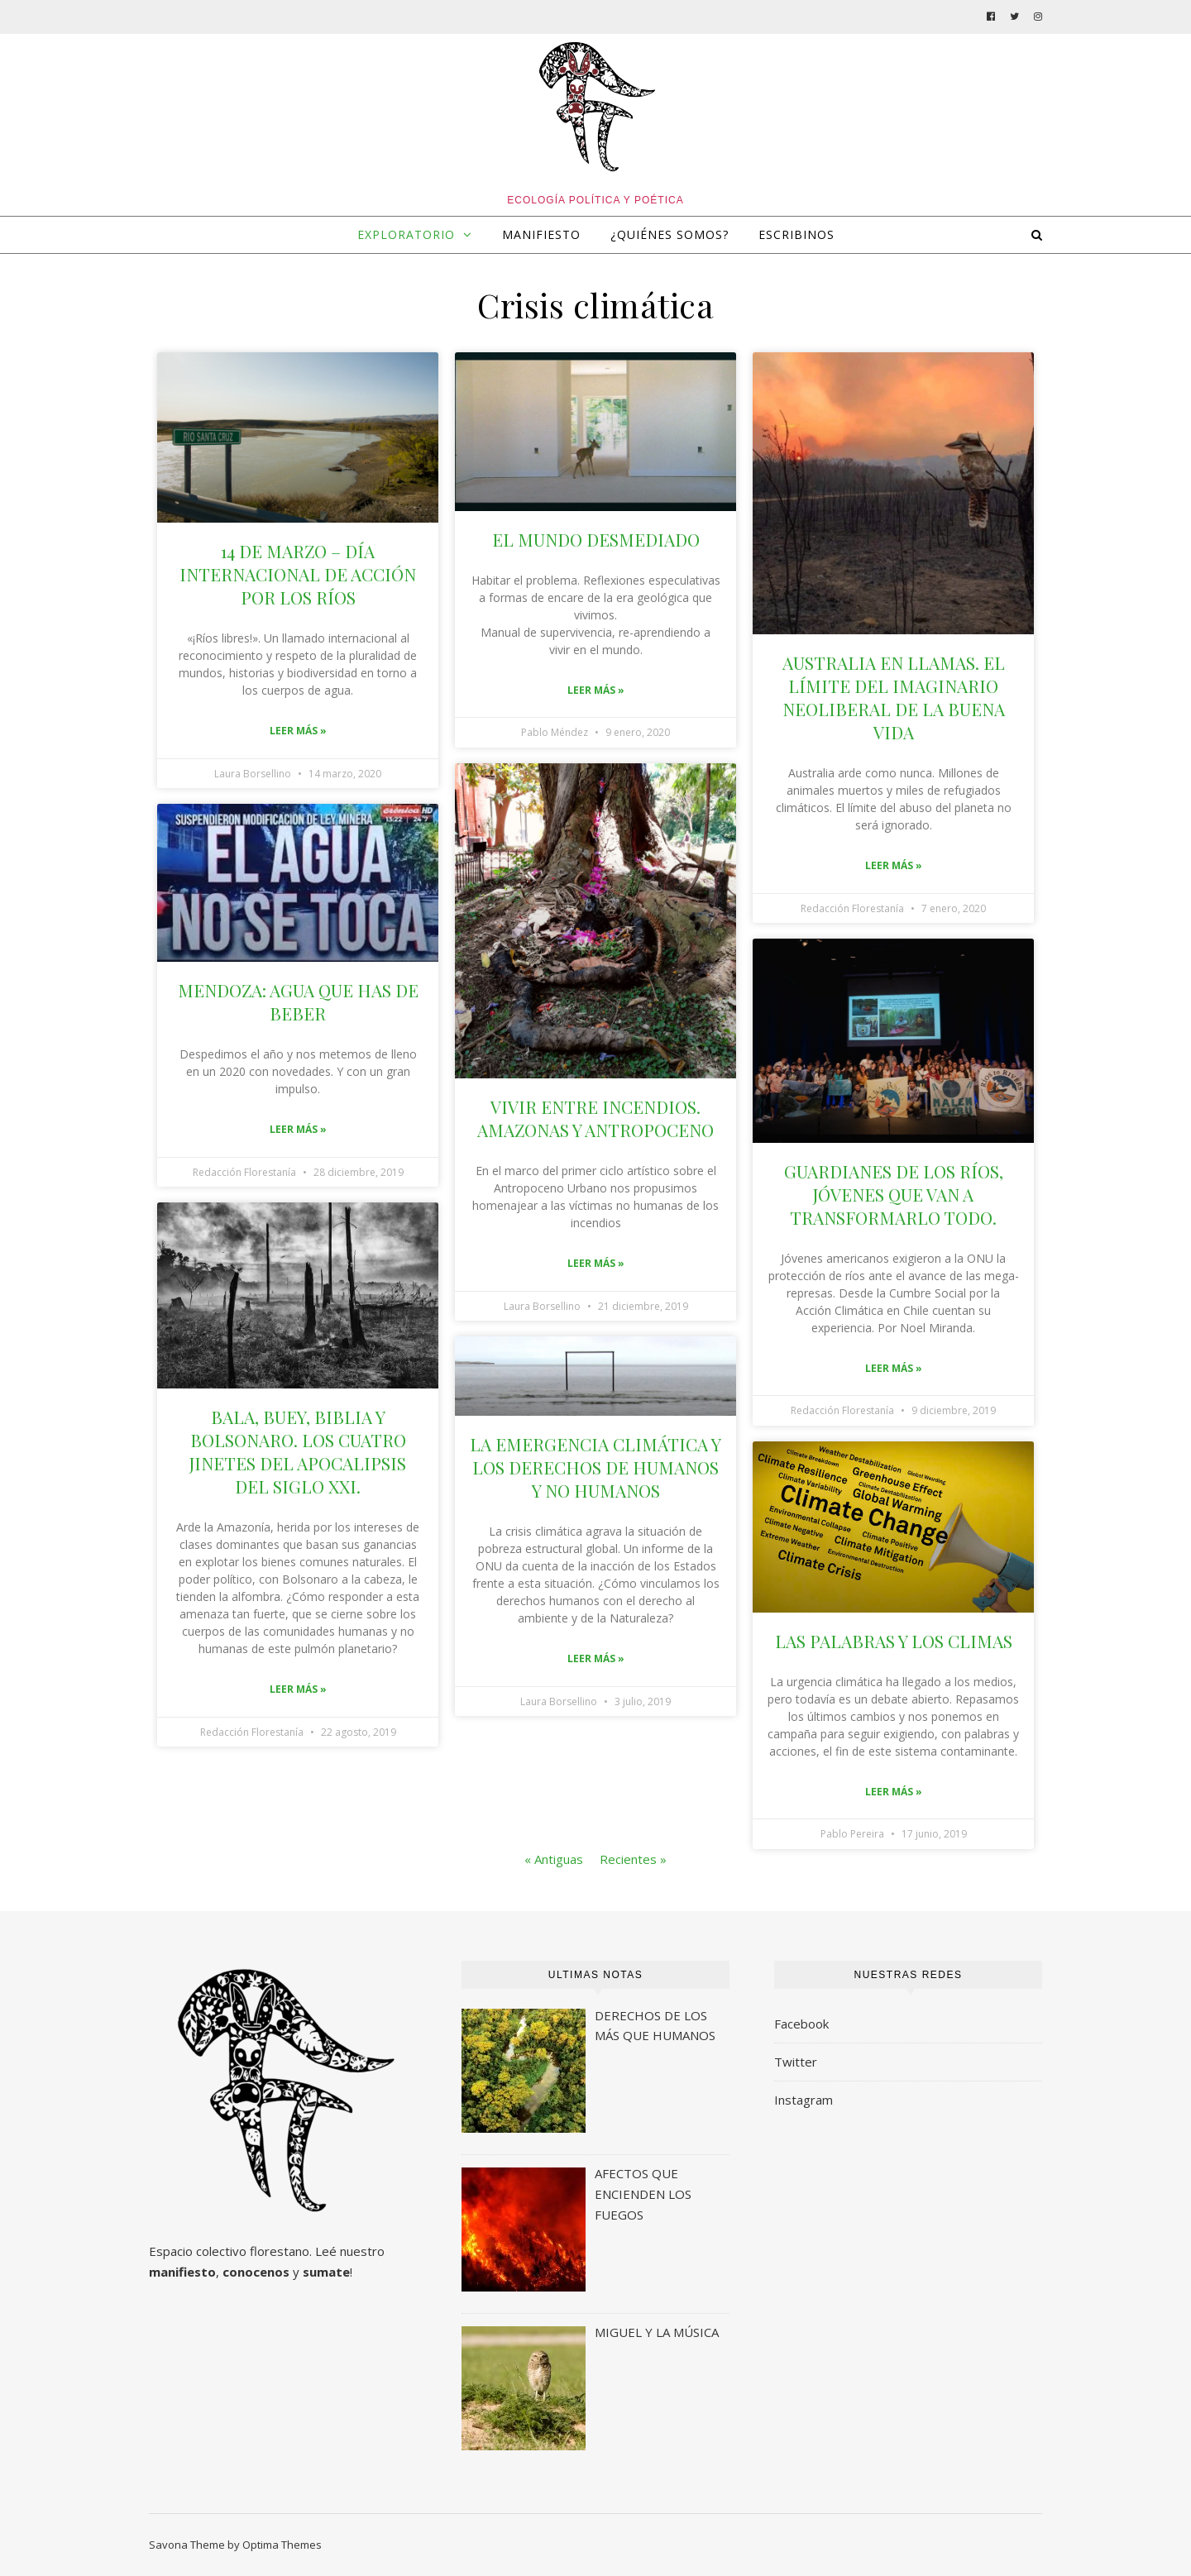 Image resolution: width=1191 pixels, height=2576 pixels. I want to click on LAS PALABRAS Y LOS CLIMAS, so click(893, 1640).